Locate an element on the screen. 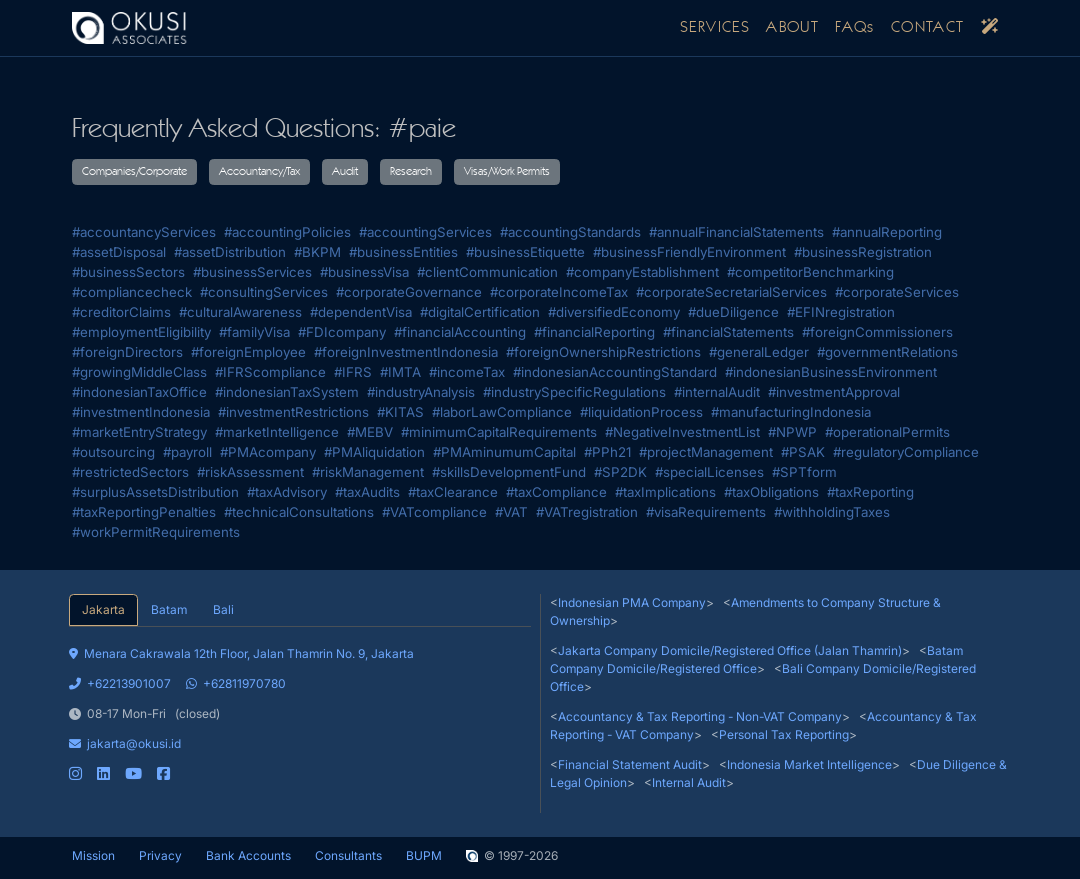 This screenshot has width=1080, height=879. #marketEntryStrategy is located at coordinates (139, 432).